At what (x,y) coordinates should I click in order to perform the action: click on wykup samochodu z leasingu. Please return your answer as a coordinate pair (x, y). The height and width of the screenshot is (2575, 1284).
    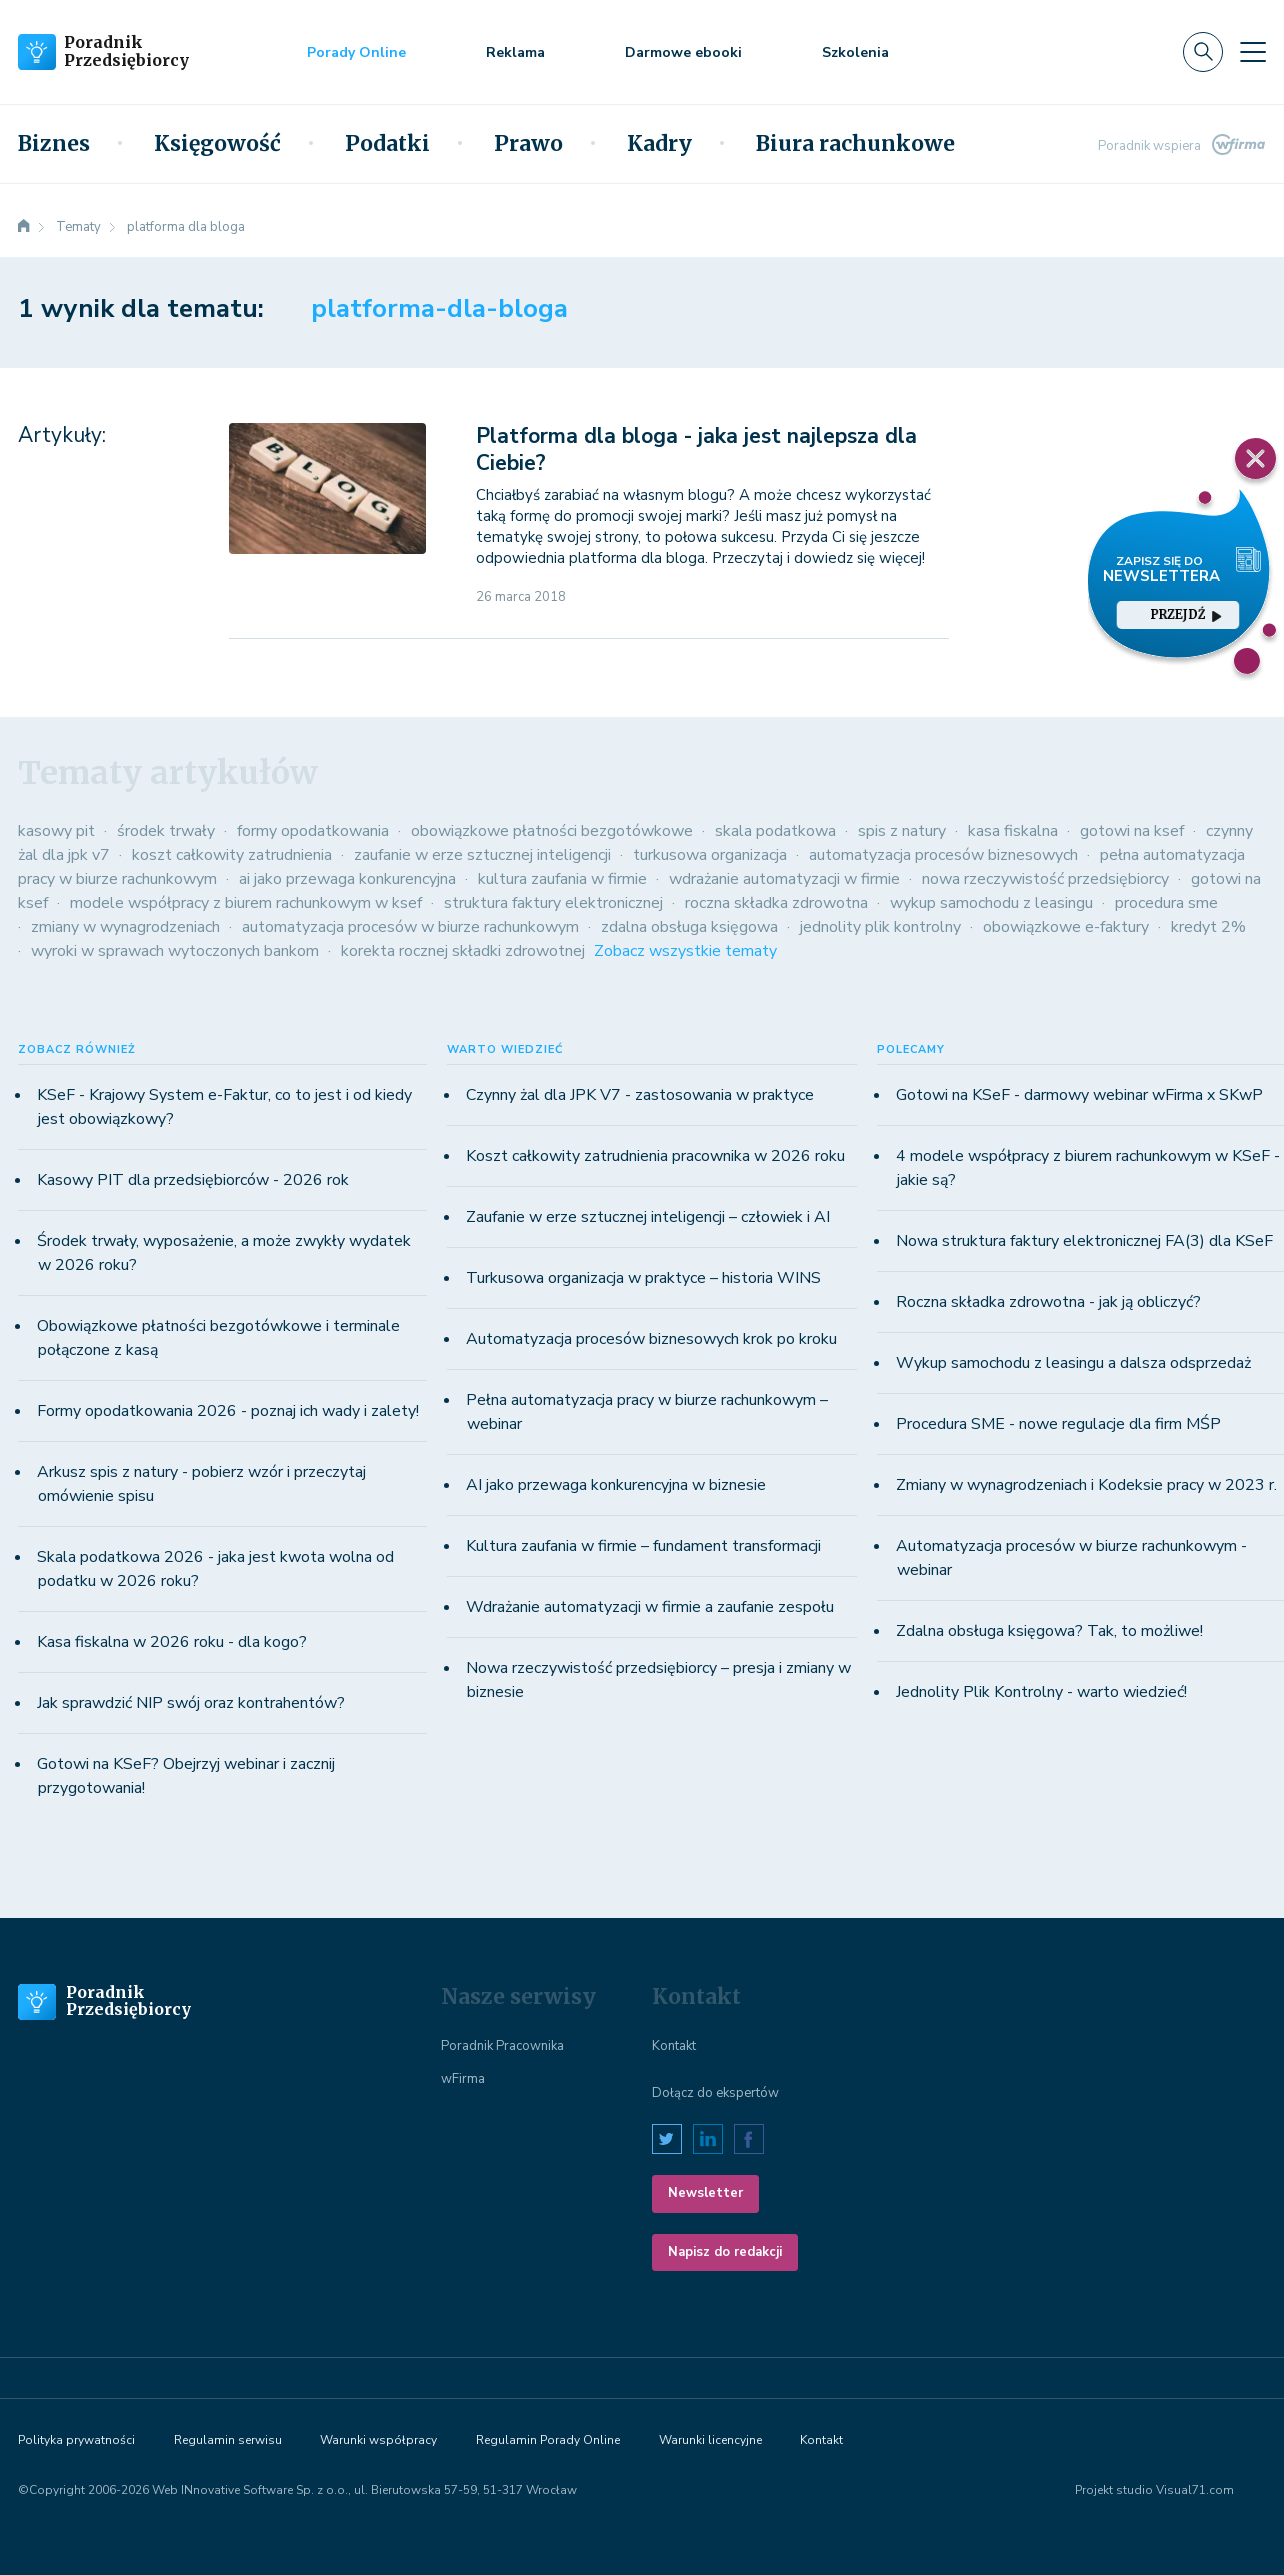
    Looking at the image, I should click on (991, 903).